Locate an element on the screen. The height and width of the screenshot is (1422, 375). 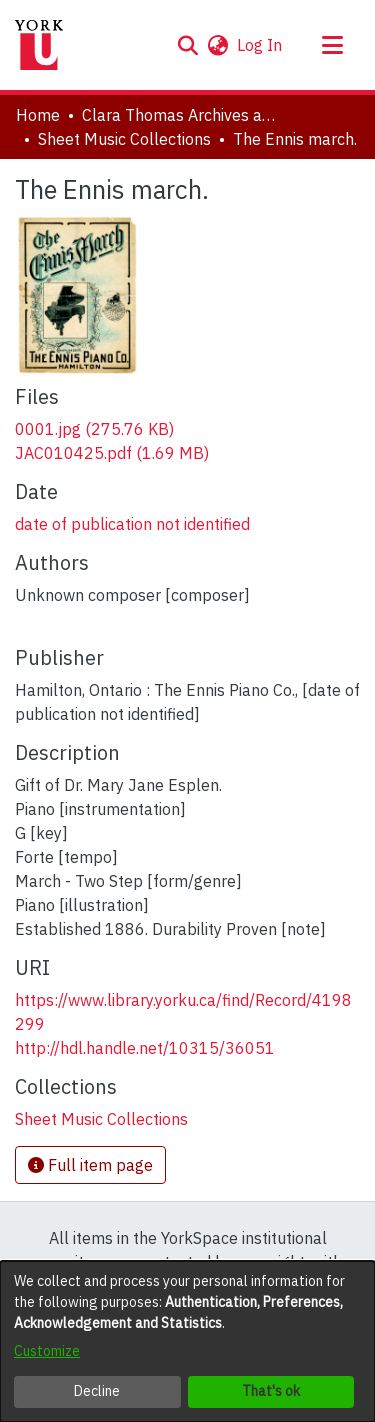
Log In [link] is located at coordinates (260, 45).